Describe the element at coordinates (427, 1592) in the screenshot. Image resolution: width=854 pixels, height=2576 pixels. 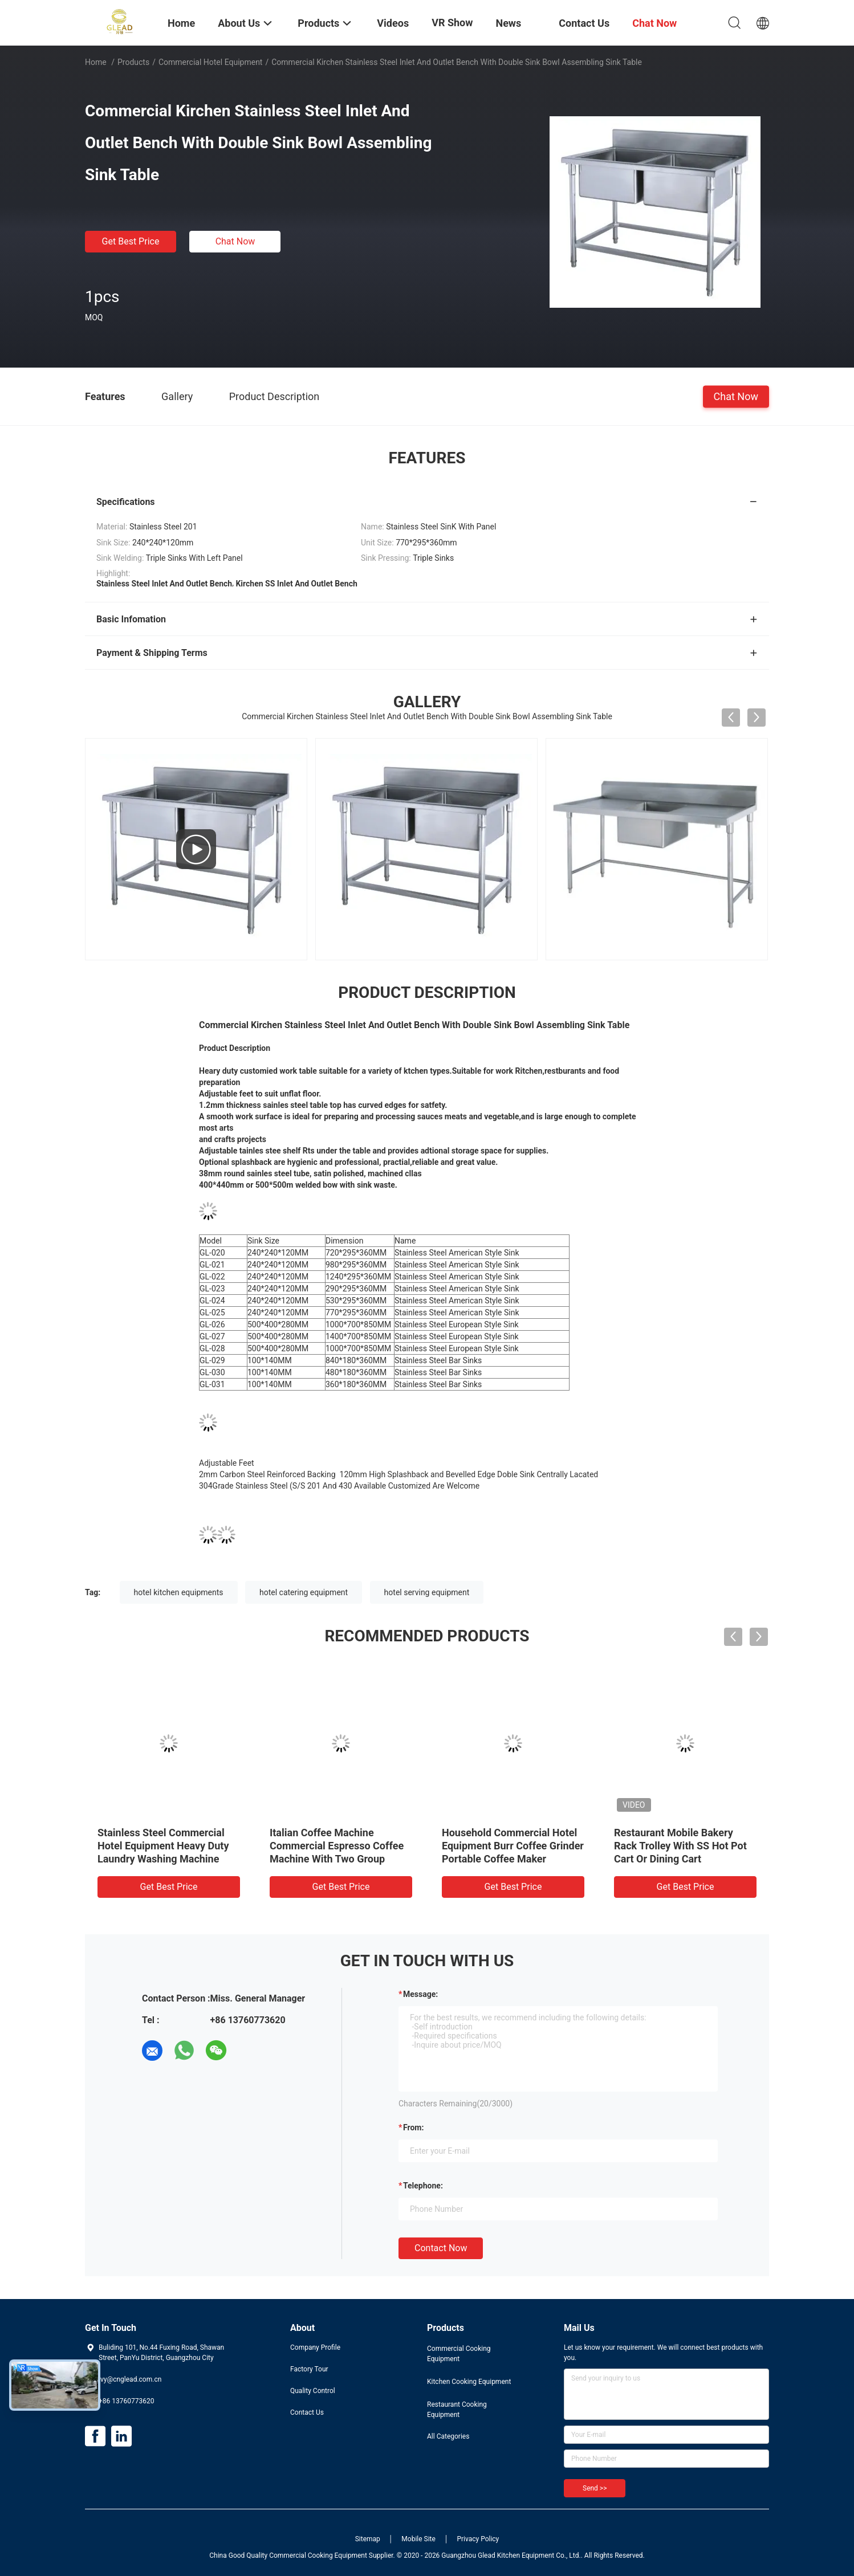
I see `hotel serving equipment` at that location.